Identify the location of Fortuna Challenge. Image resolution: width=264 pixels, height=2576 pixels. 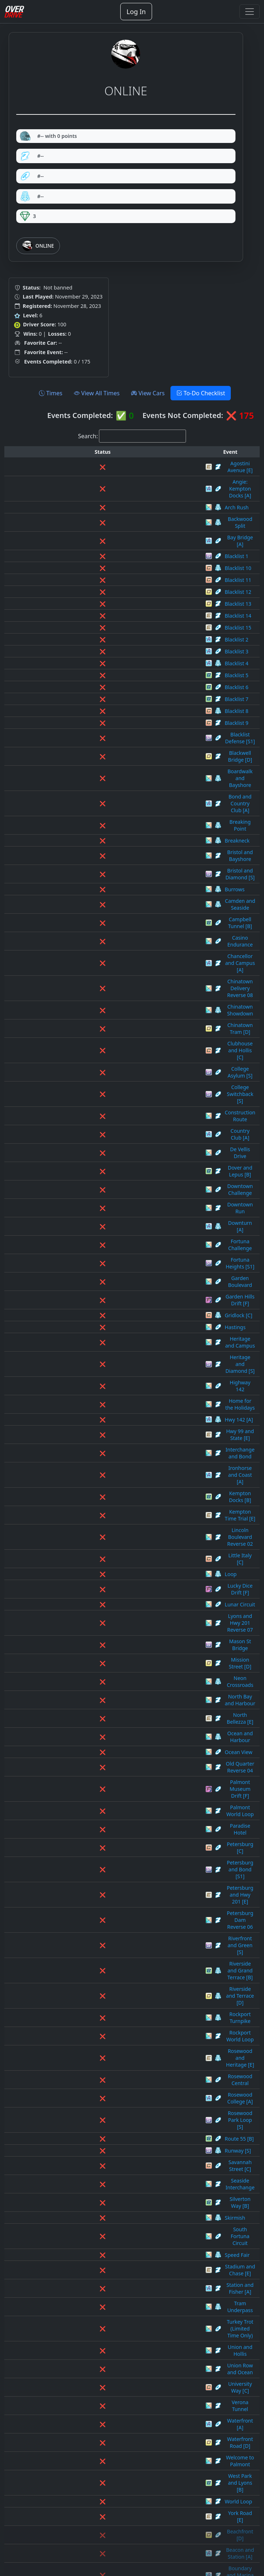
(97, 1011).